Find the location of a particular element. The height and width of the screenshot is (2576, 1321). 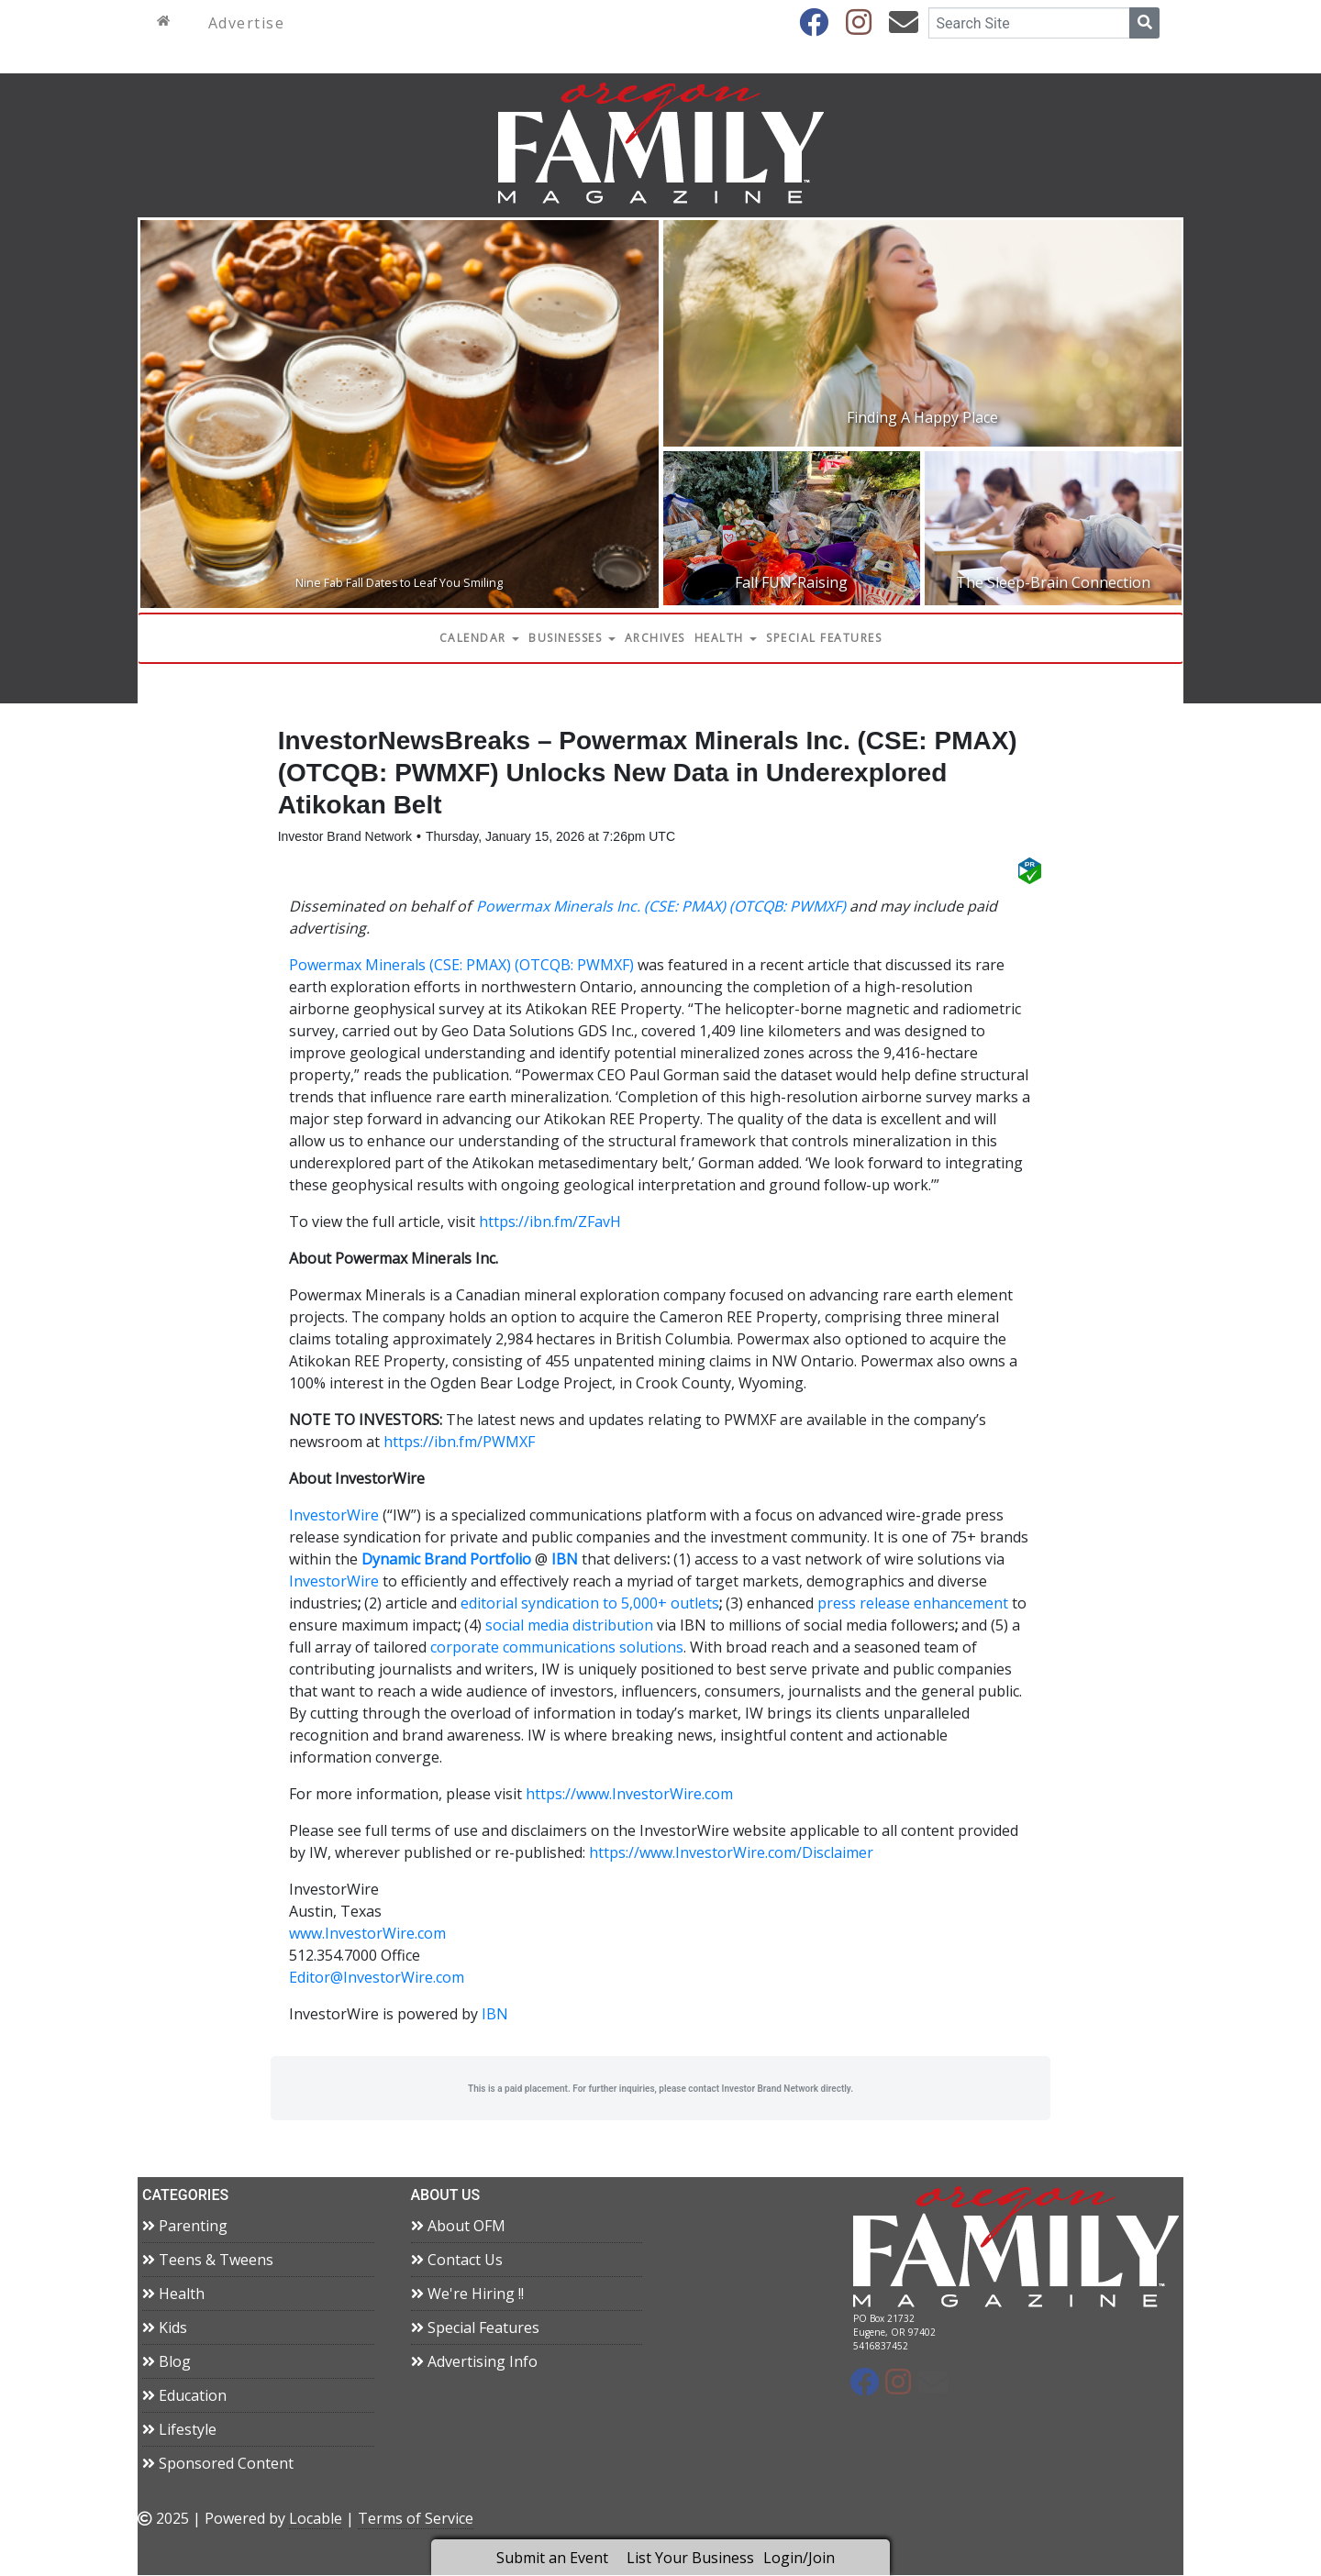

Terms of Service is located at coordinates (415, 2519).